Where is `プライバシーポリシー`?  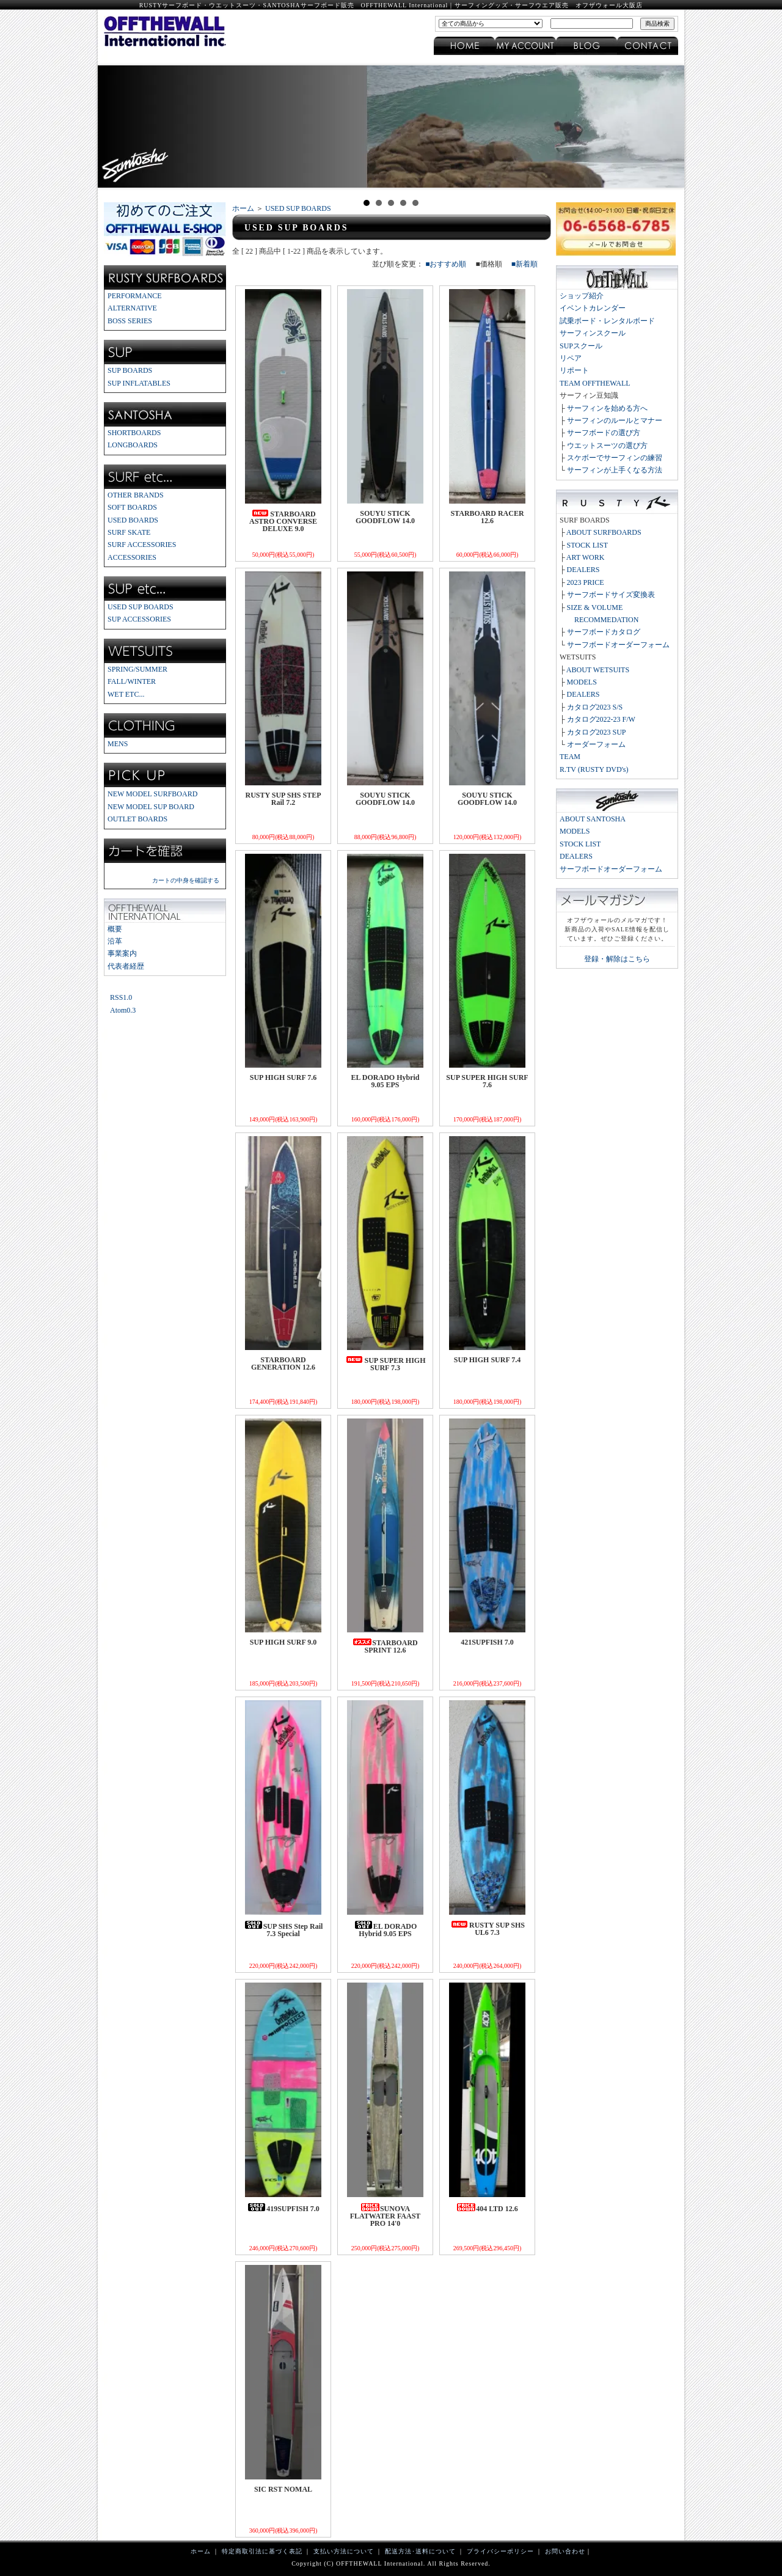
プライバシーポリシー is located at coordinates (500, 2551).